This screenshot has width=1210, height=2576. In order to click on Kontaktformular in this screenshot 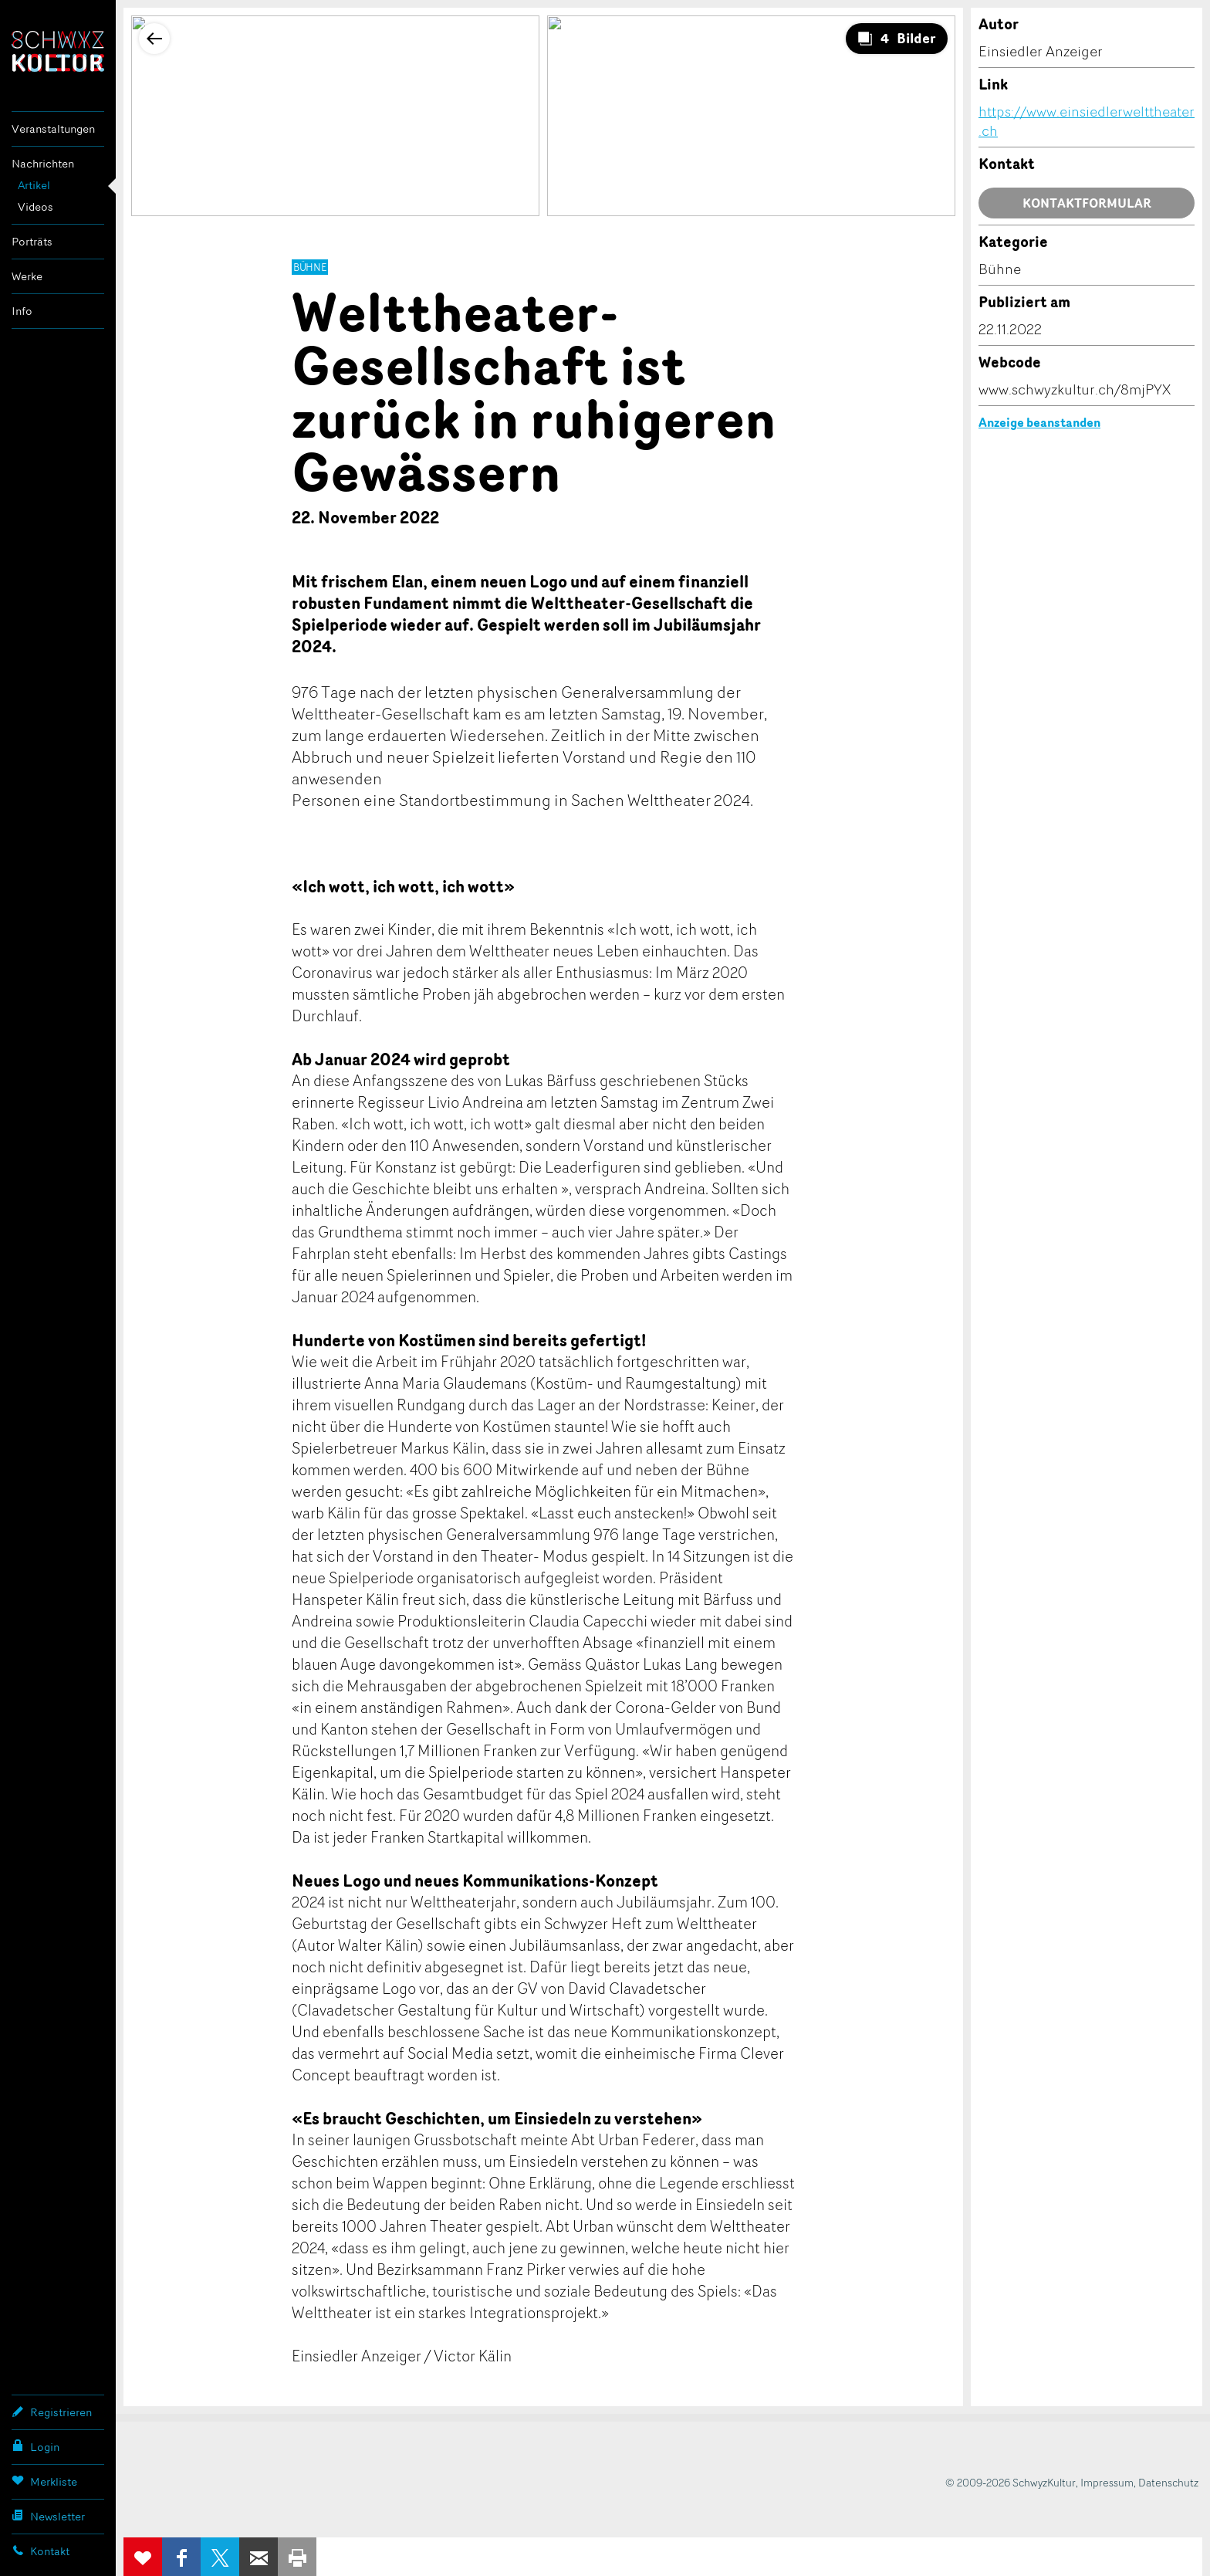, I will do `click(1086, 203)`.